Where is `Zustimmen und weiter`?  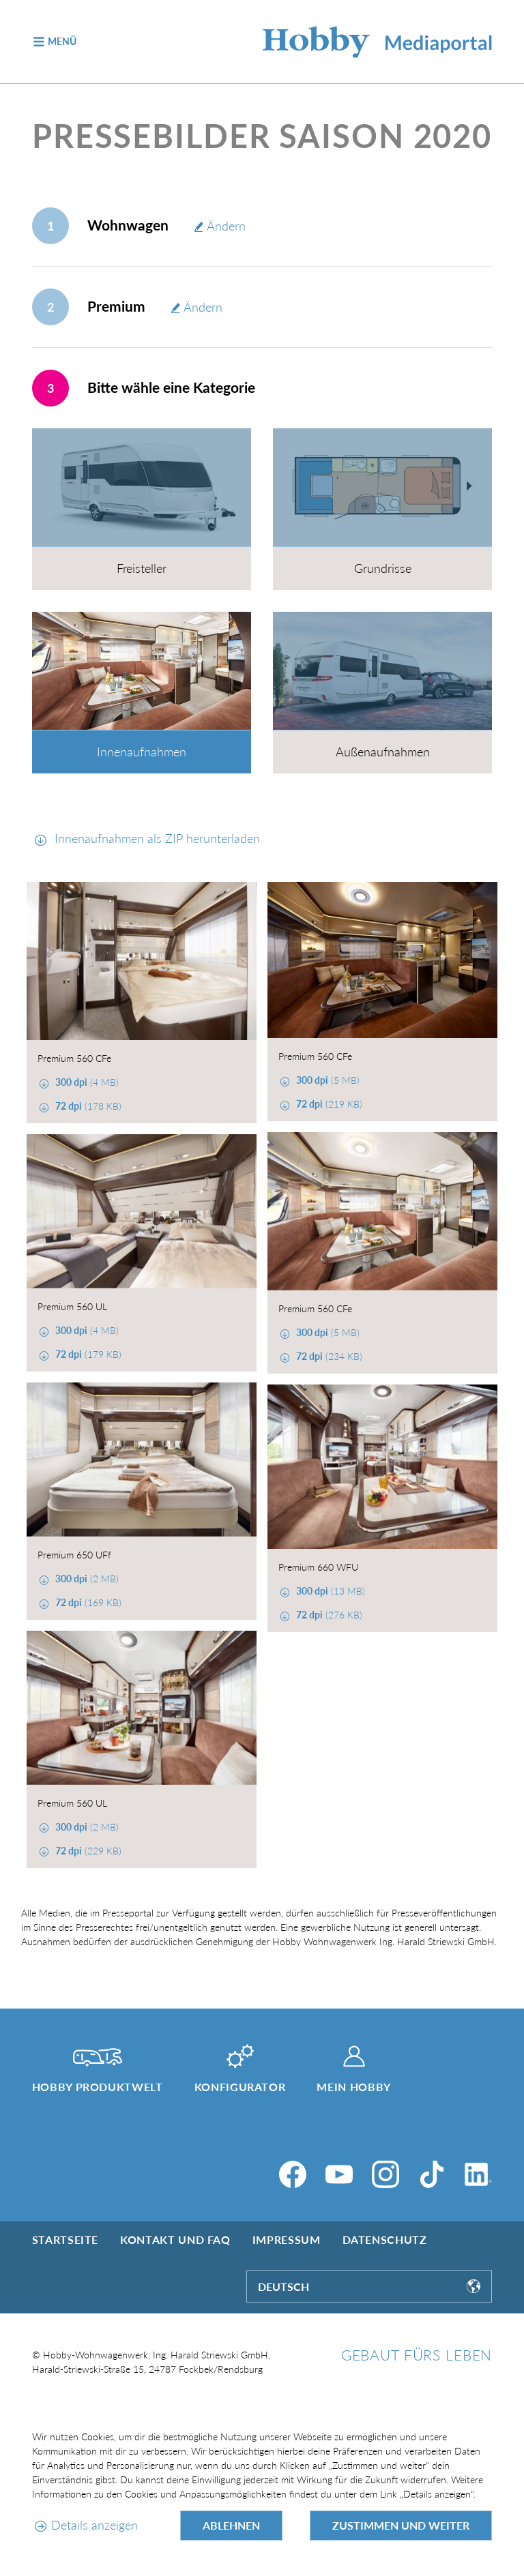 Zustimmen und weiter is located at coordinates (400, 2525).